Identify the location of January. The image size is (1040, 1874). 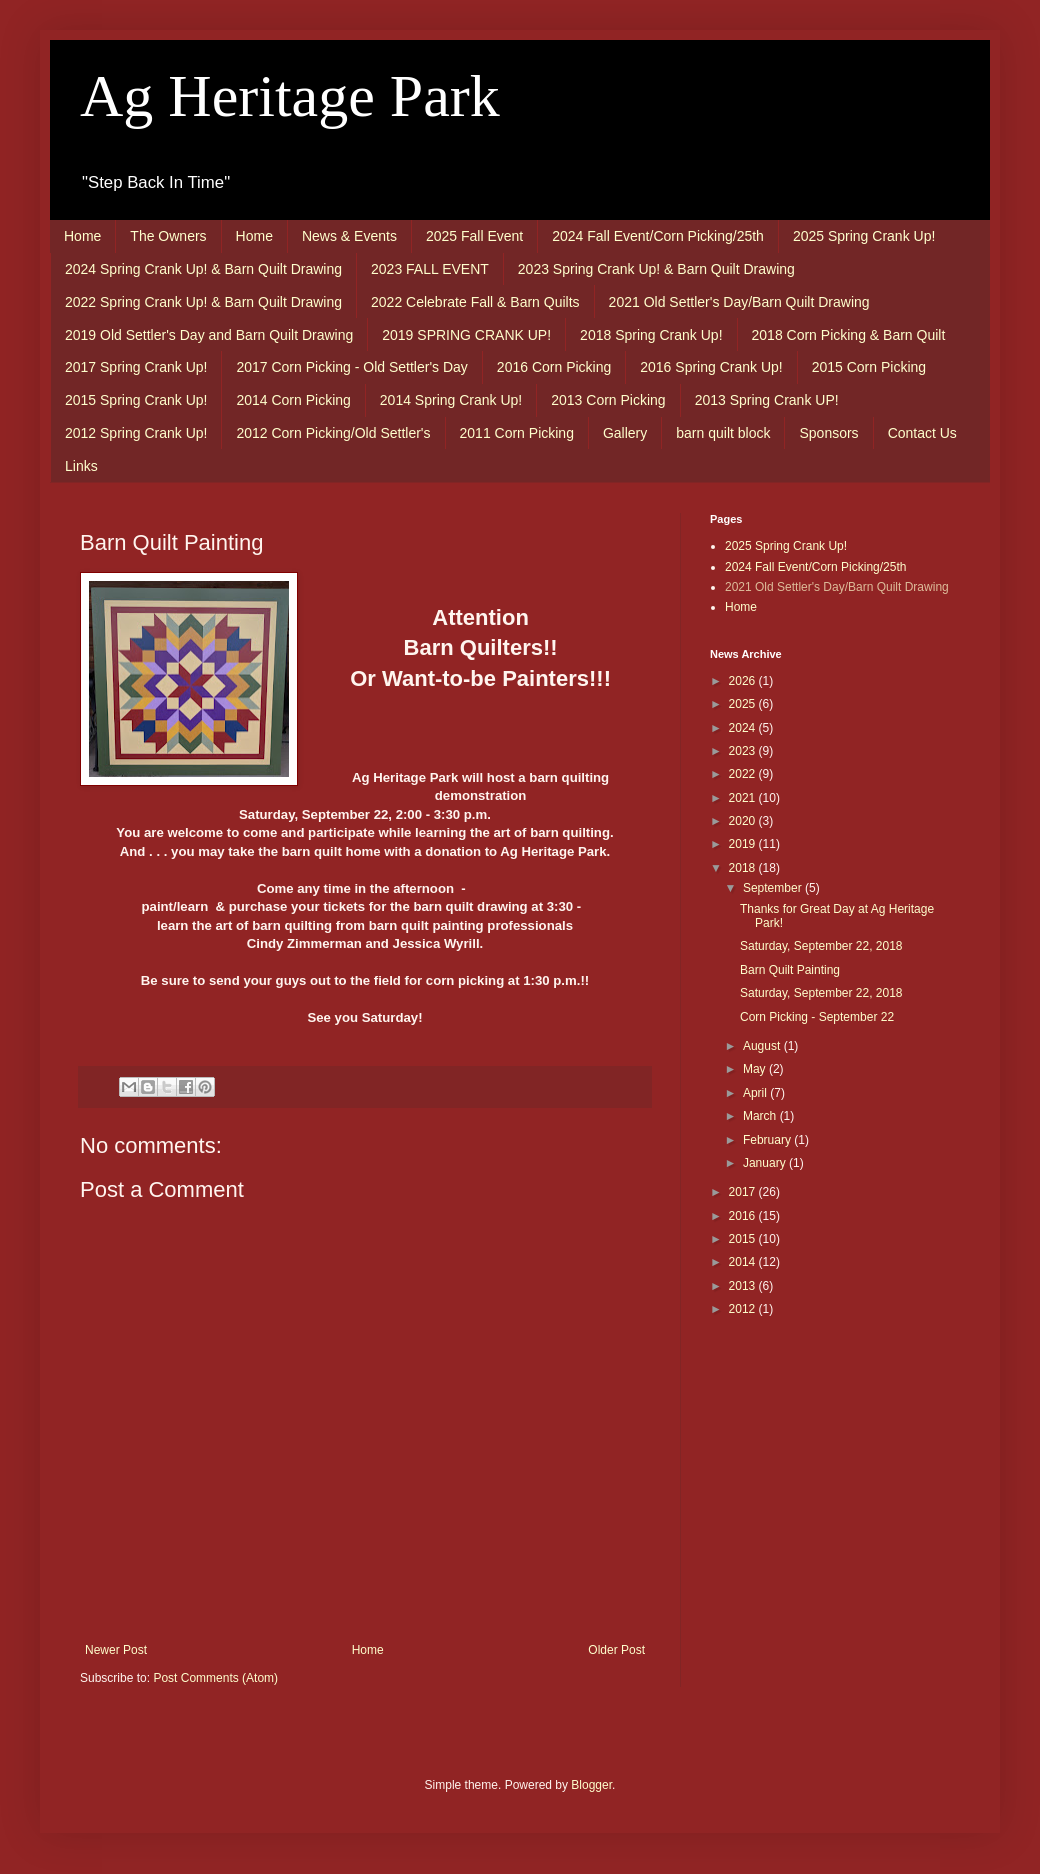
(766, 1163).